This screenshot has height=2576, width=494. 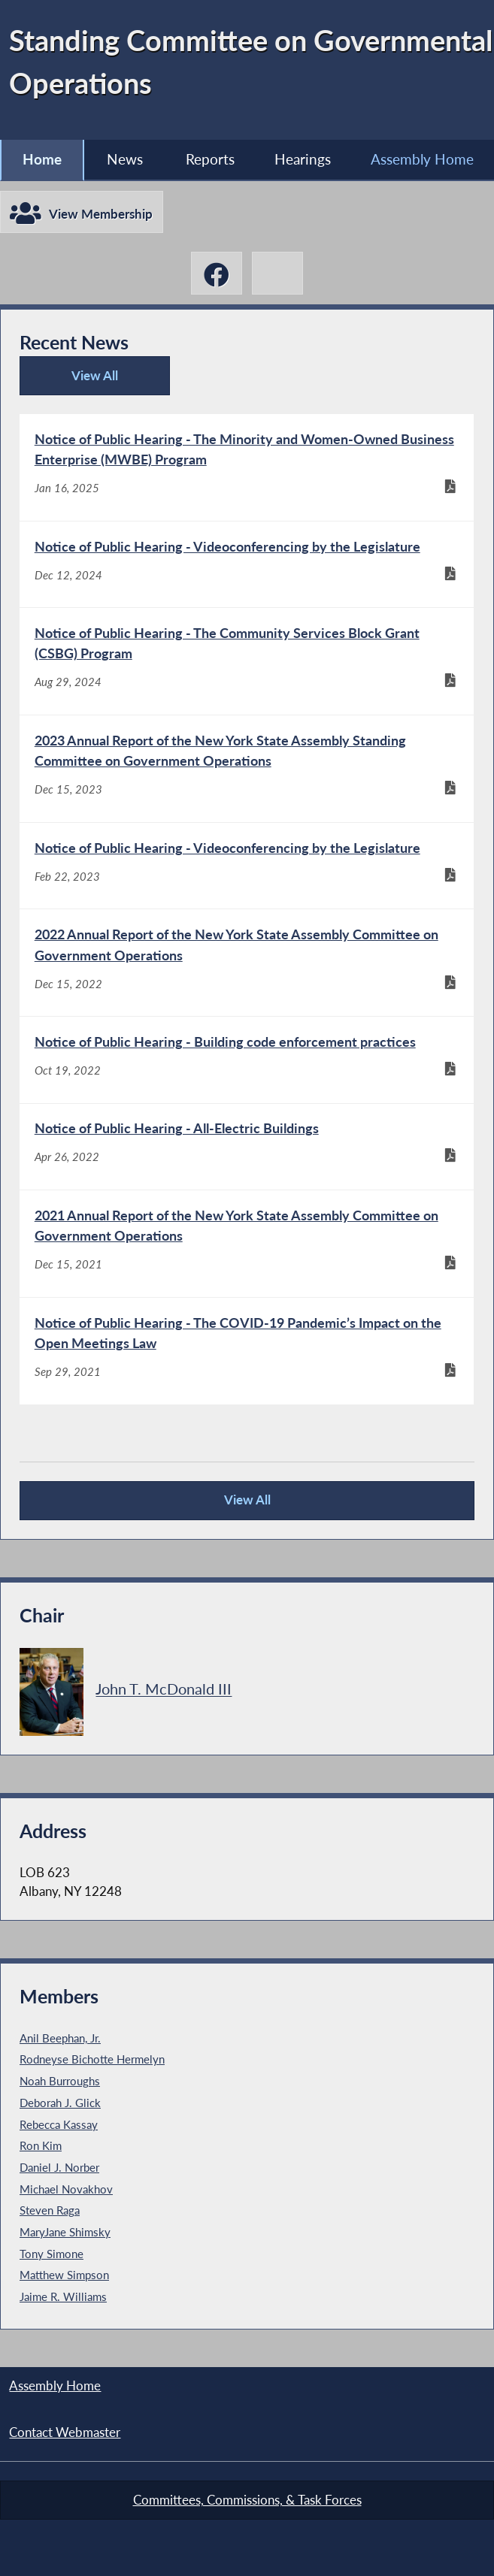 I want to click on Michael Novakhov, so click(x=66, y=2189).